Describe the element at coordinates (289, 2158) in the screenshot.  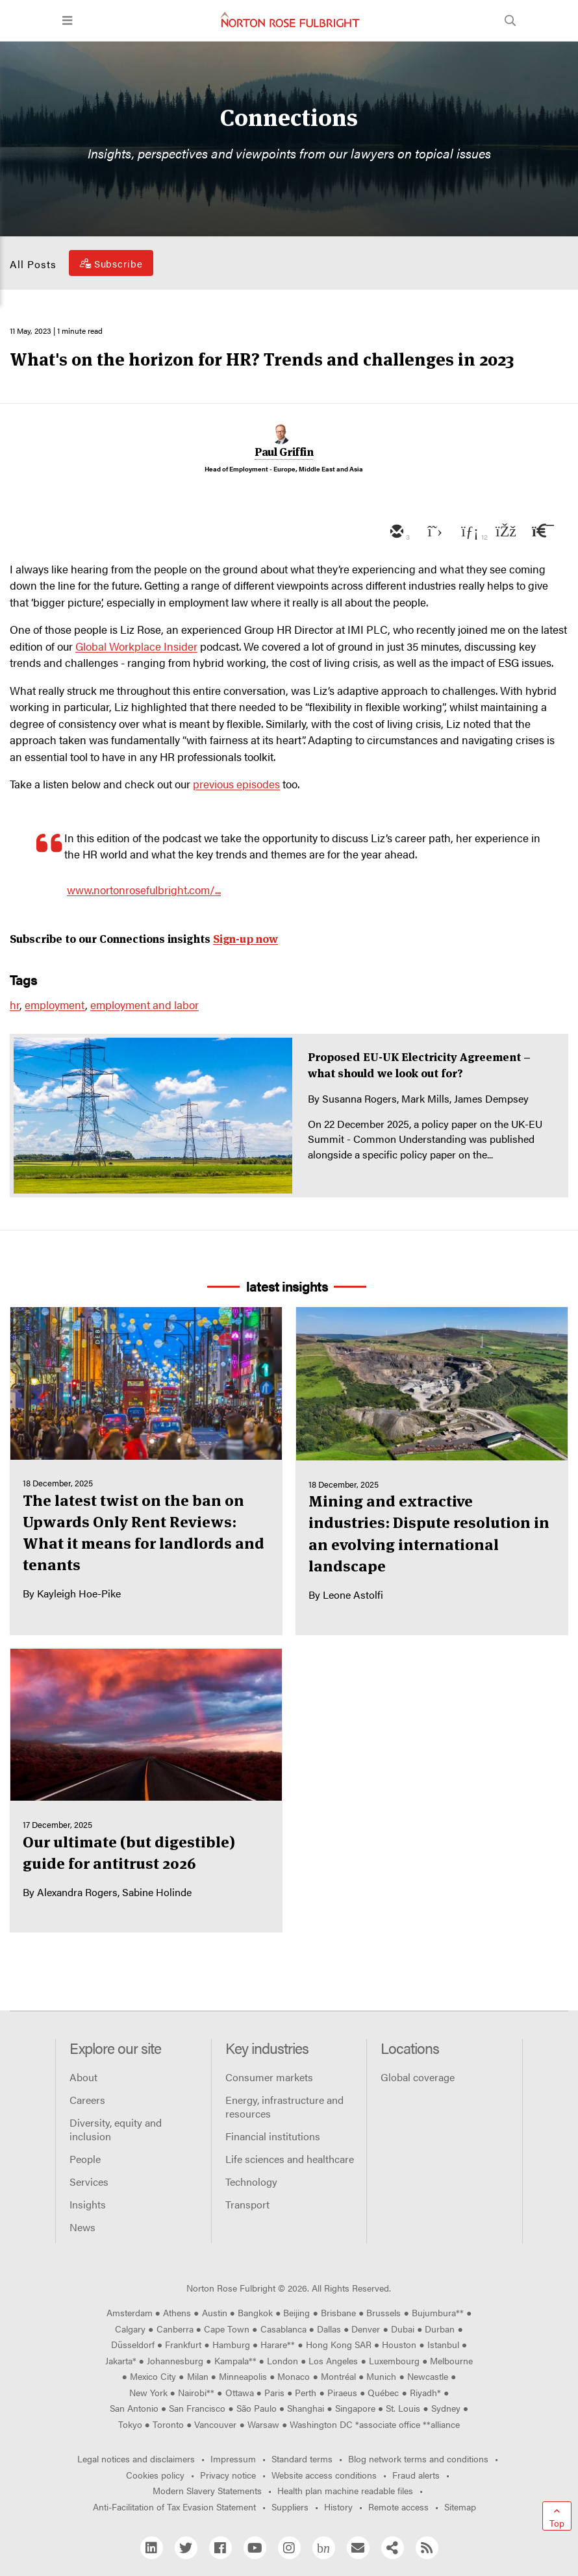
I see `Life sciences and healthcare` at that location.